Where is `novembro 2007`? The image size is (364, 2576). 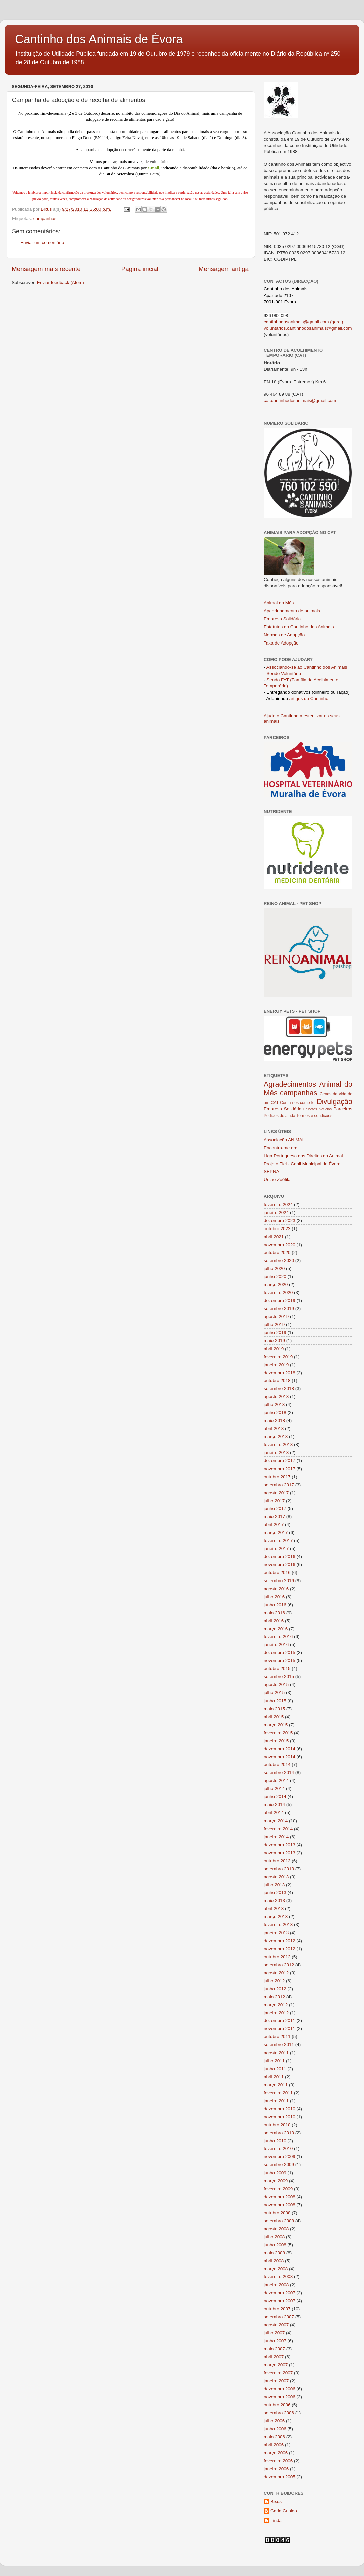
novembro 2007 is located at coordinates (279, 2300).